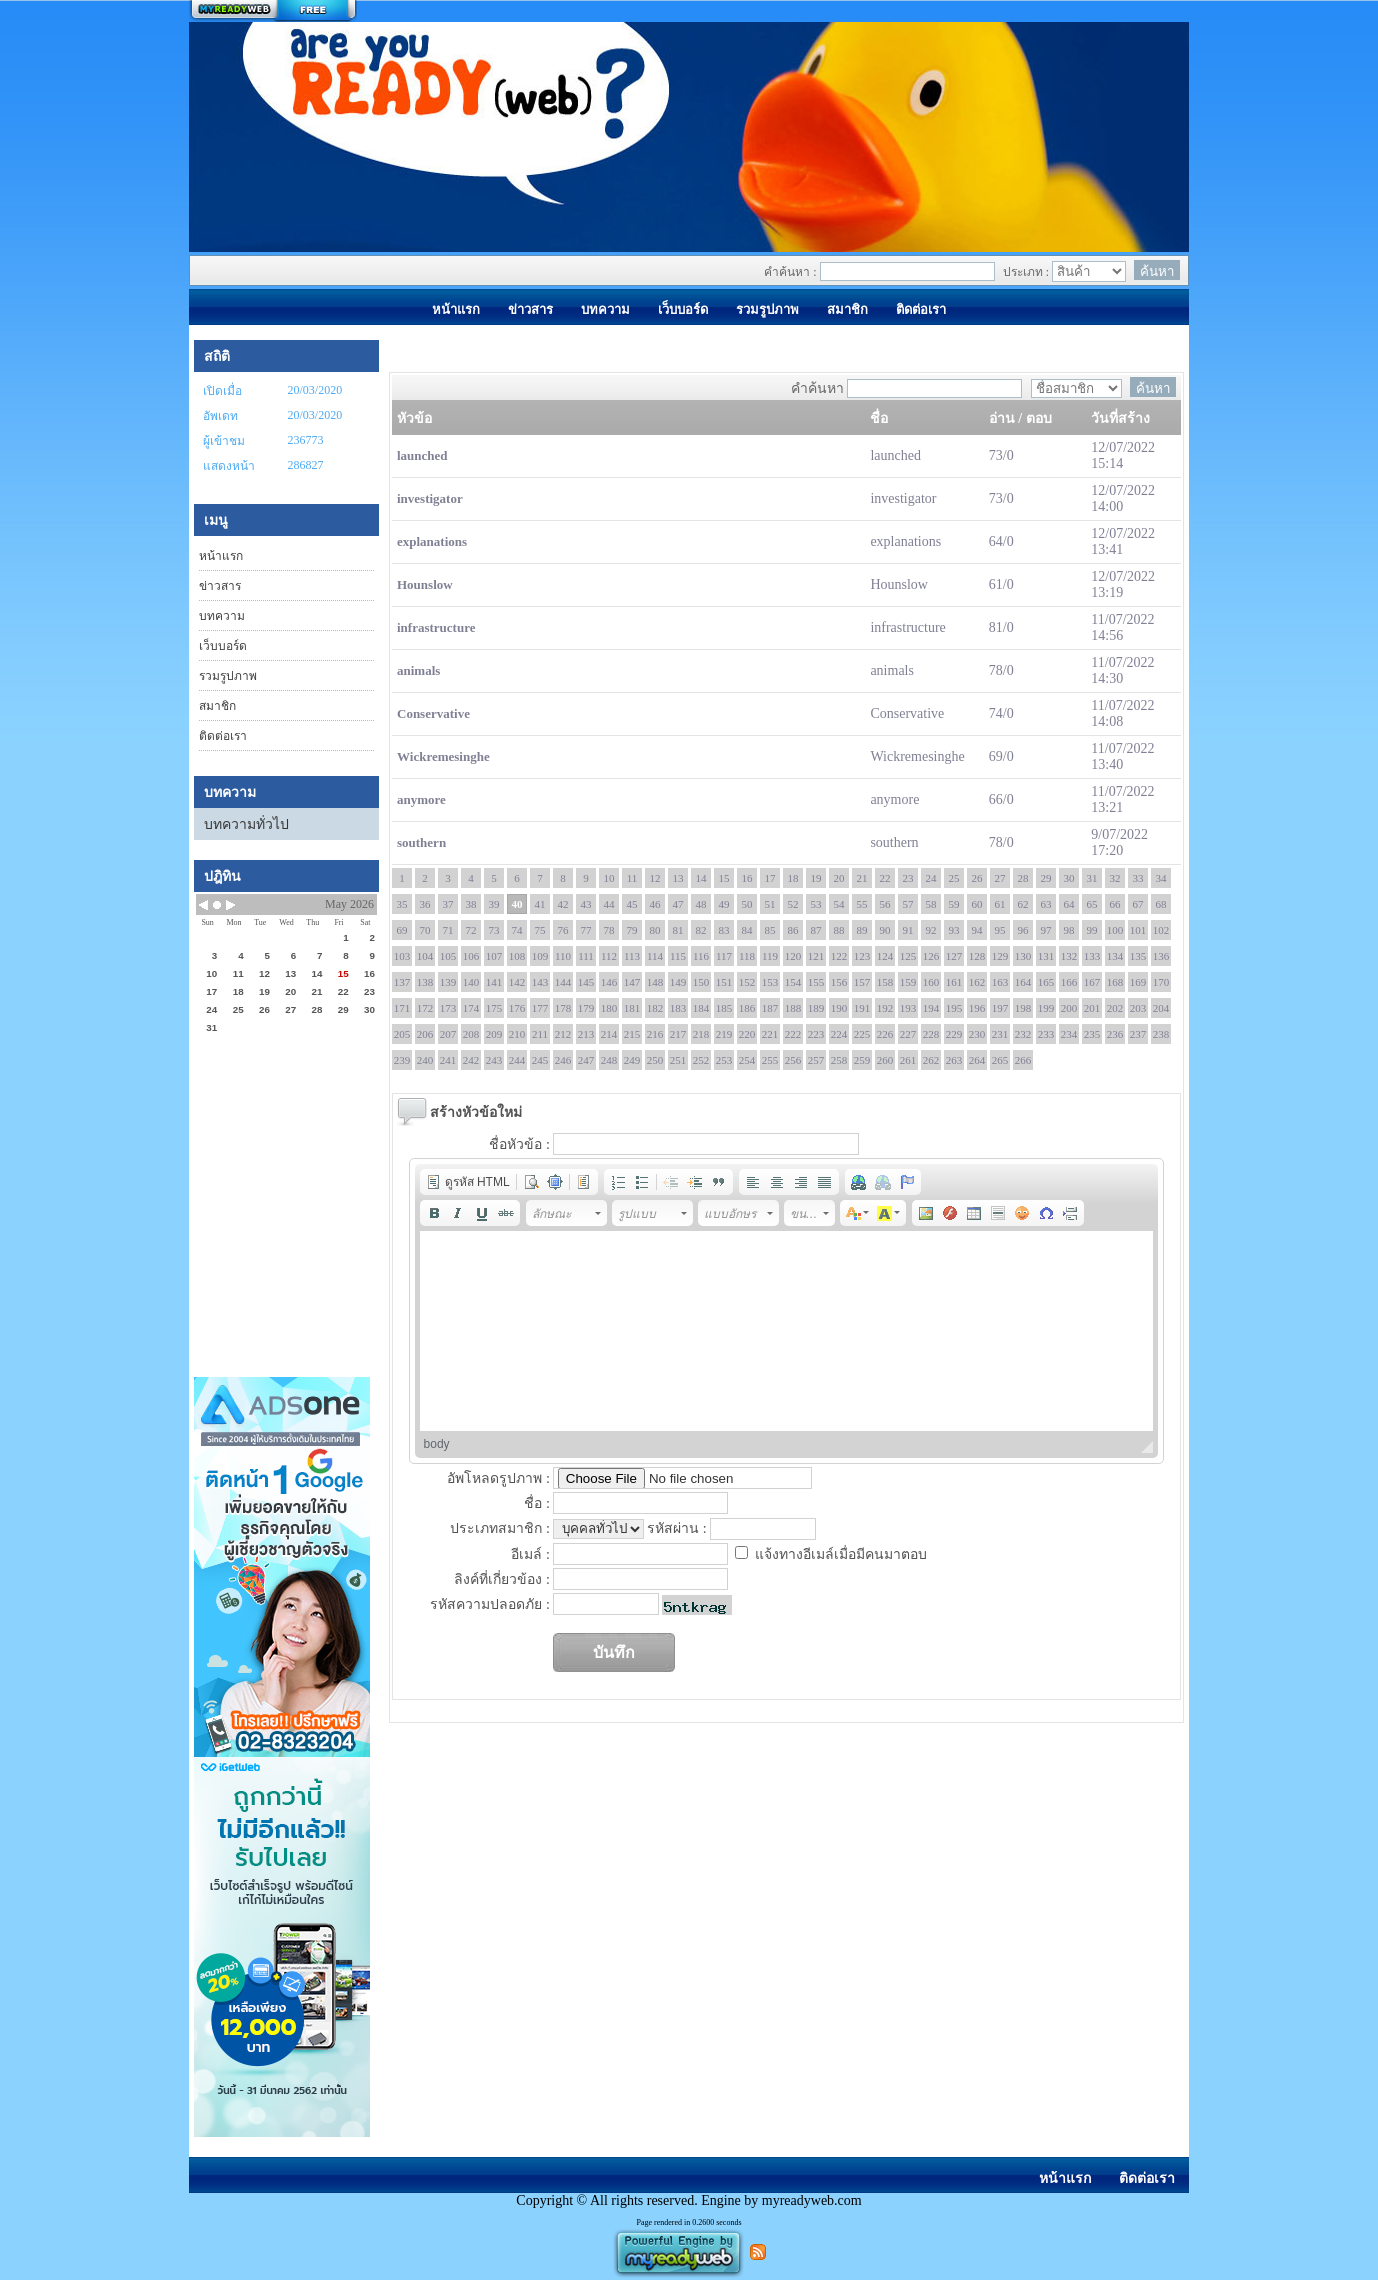 The height and width of the screenshot is (2280, 1378). What do you see at coordinates (563, 982) in the screenshot?
I see `144` at bounding box center [563, 982].